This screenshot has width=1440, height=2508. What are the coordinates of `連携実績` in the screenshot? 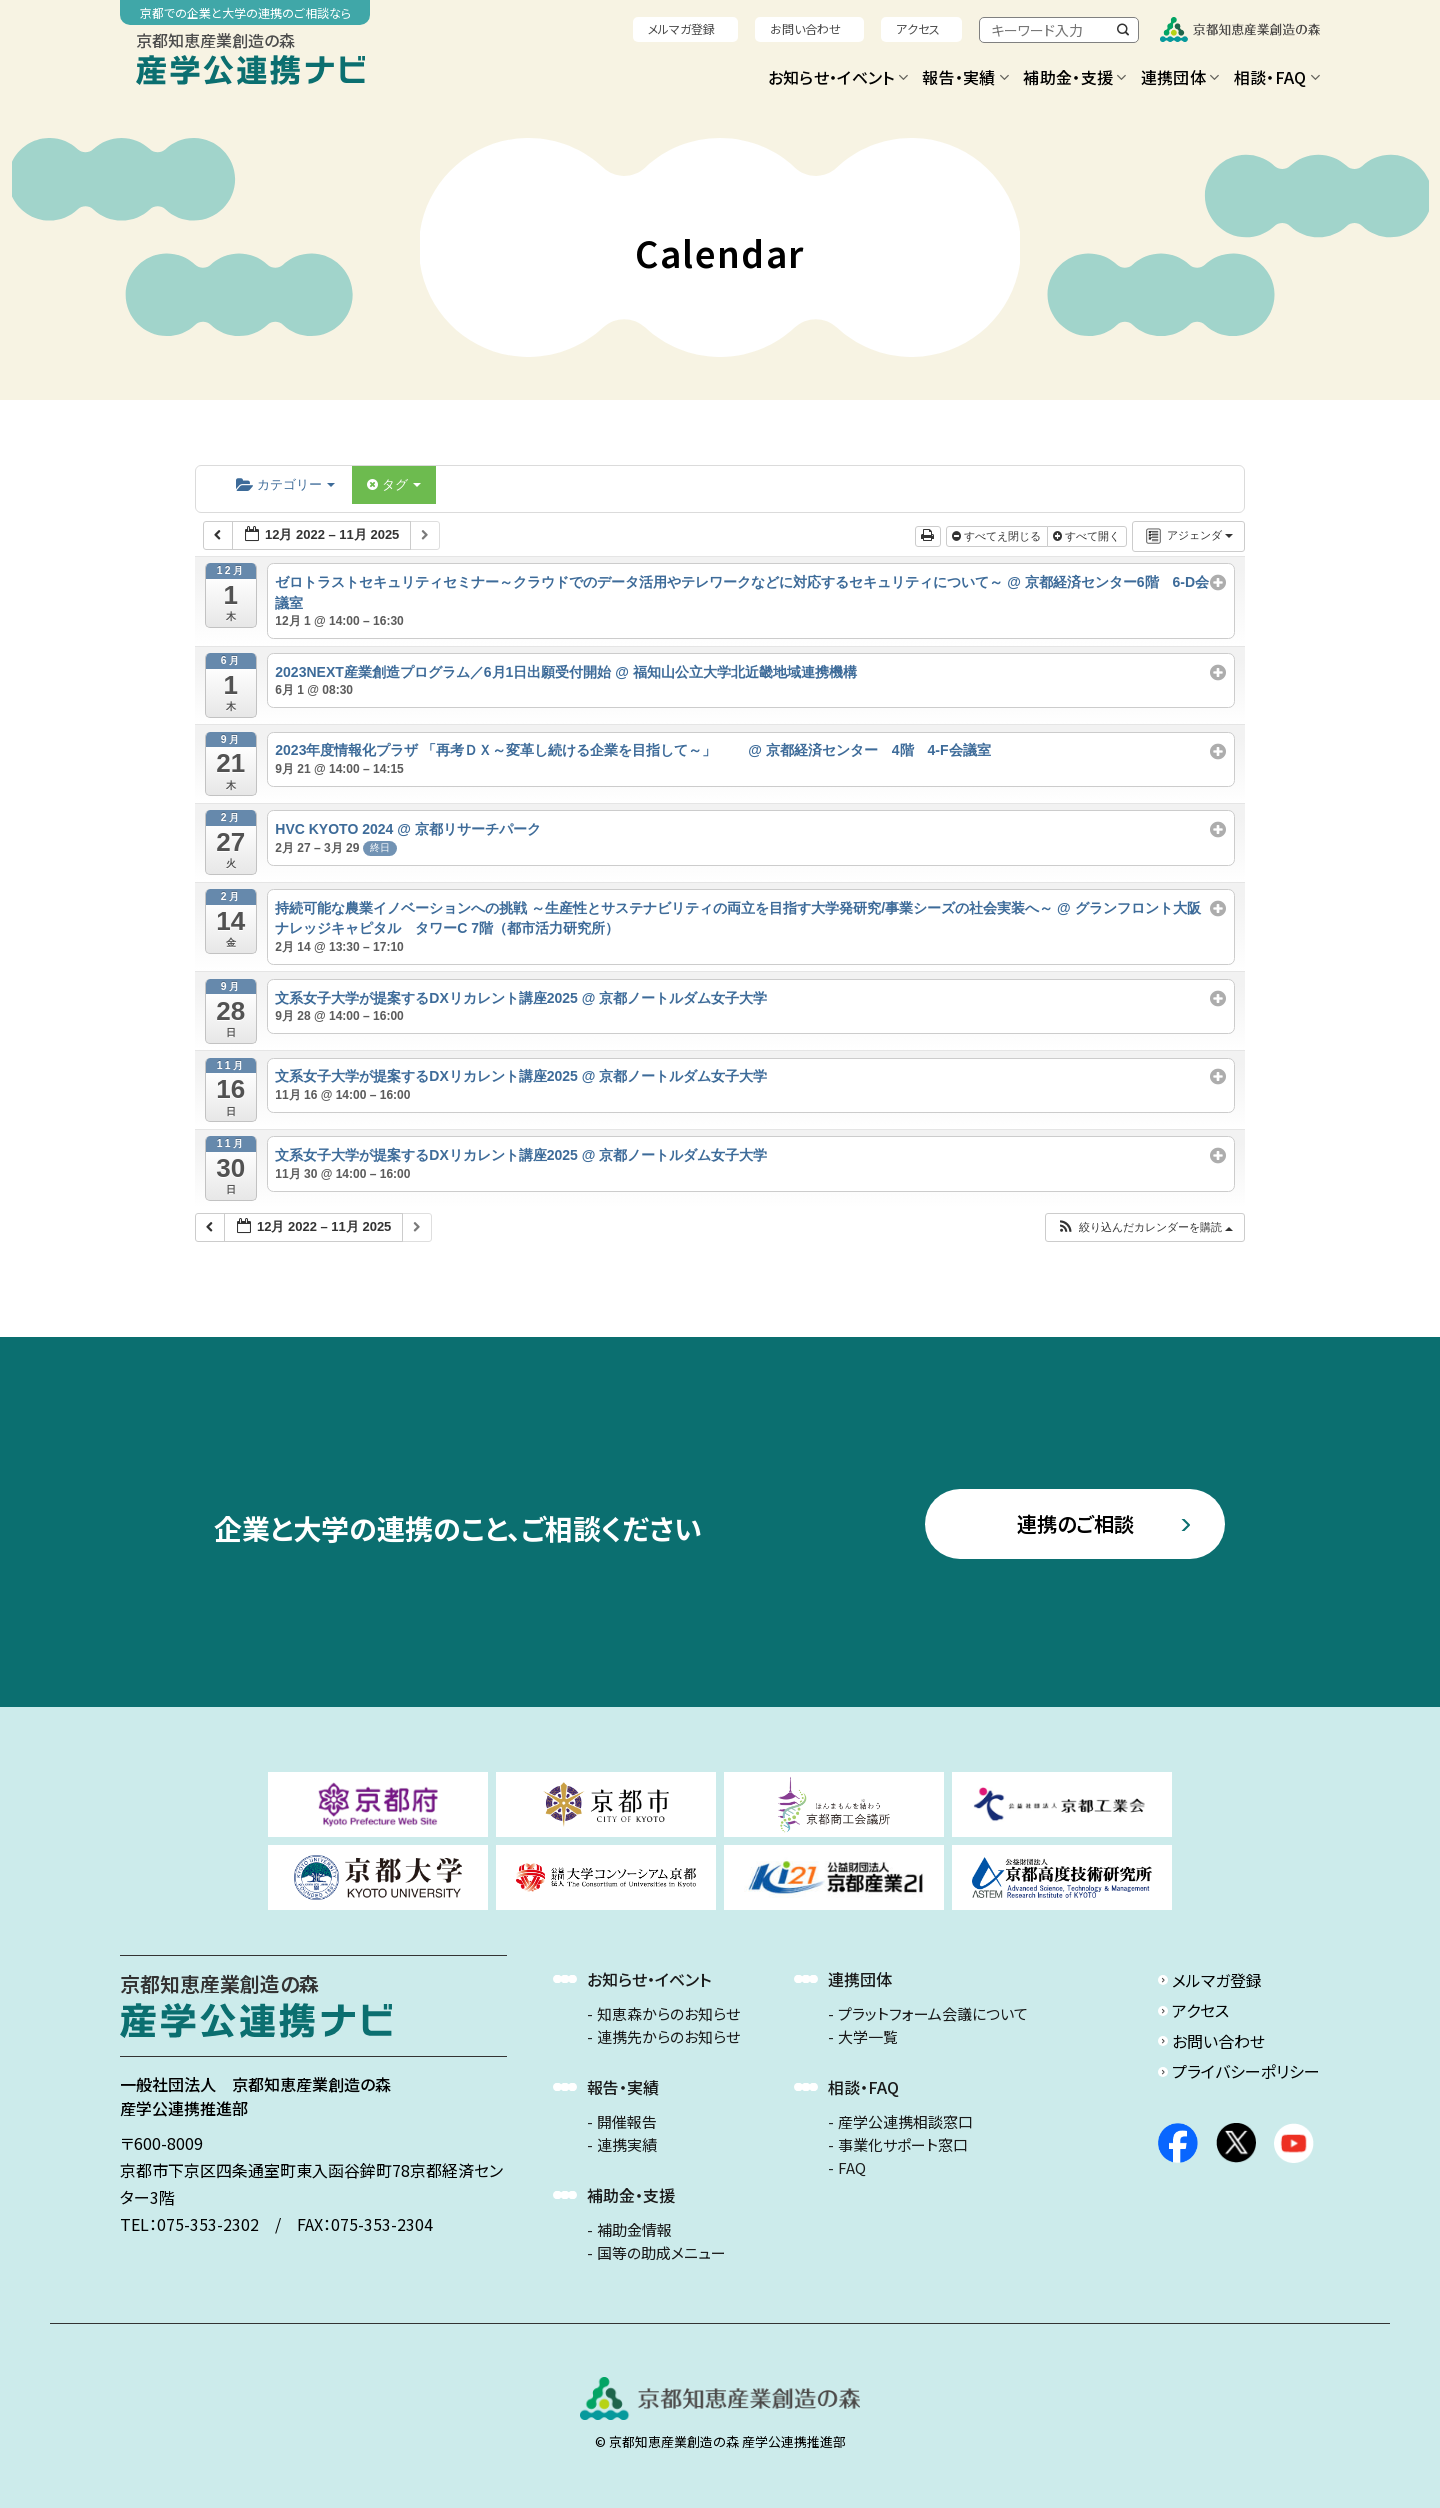 It's located at (627, 2145).